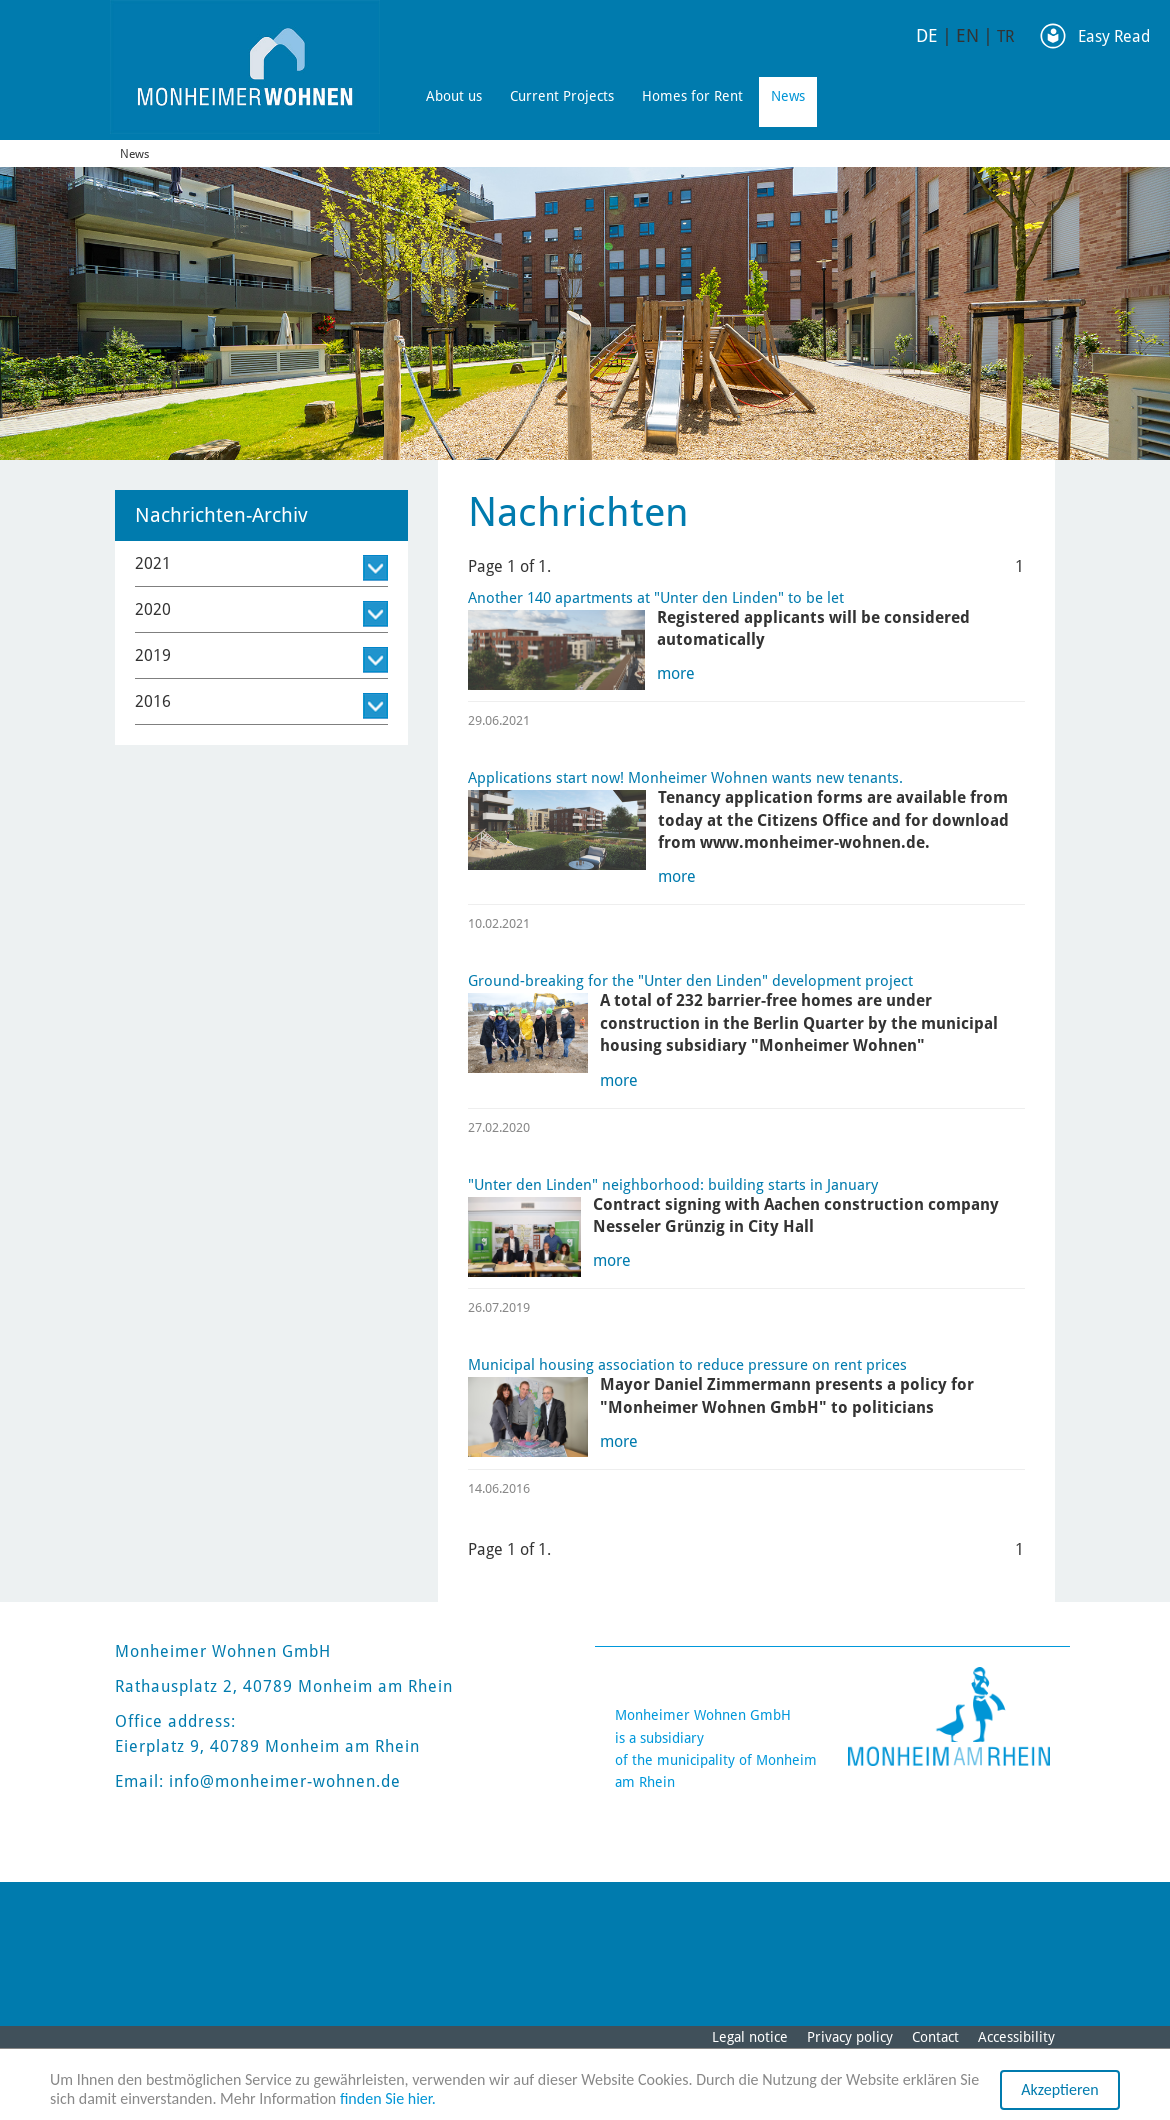 This screenshot has height=2120, width=1170. Describe the element at coordinates (935, 2037) in the screenshot. I see `Contact` at that location.